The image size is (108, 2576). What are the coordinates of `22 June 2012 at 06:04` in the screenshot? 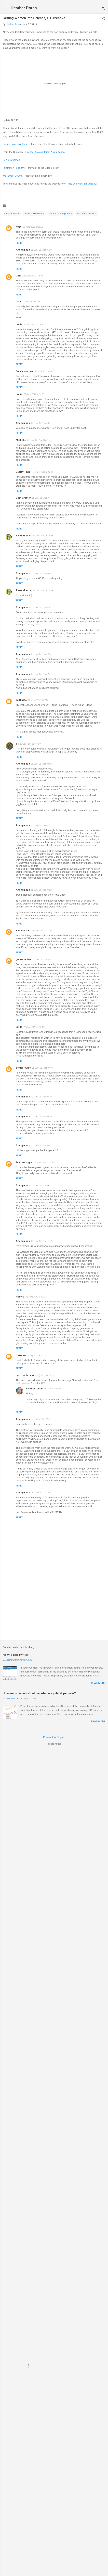 It's located at (32, 275).